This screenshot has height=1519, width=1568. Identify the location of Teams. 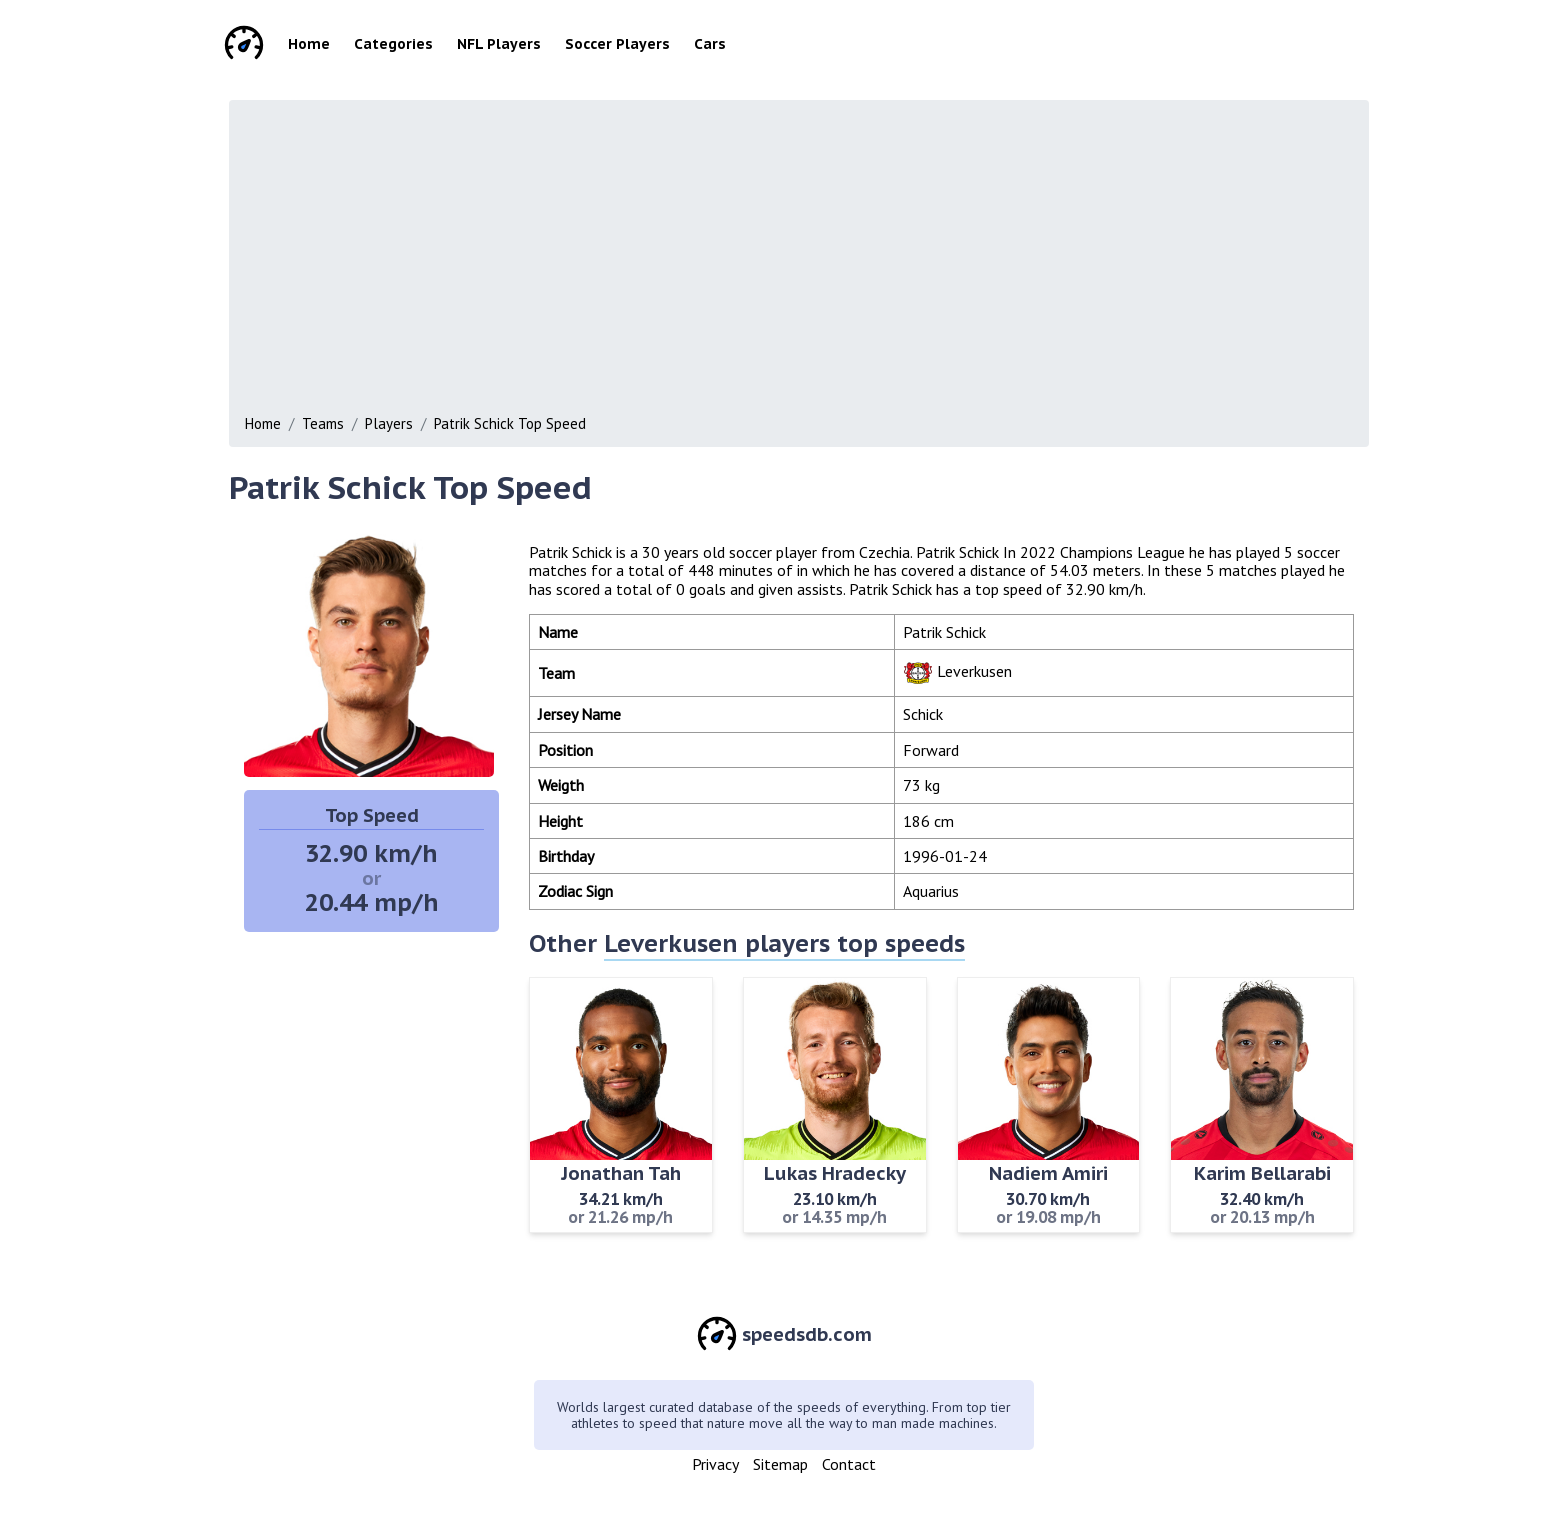
(323, 423).